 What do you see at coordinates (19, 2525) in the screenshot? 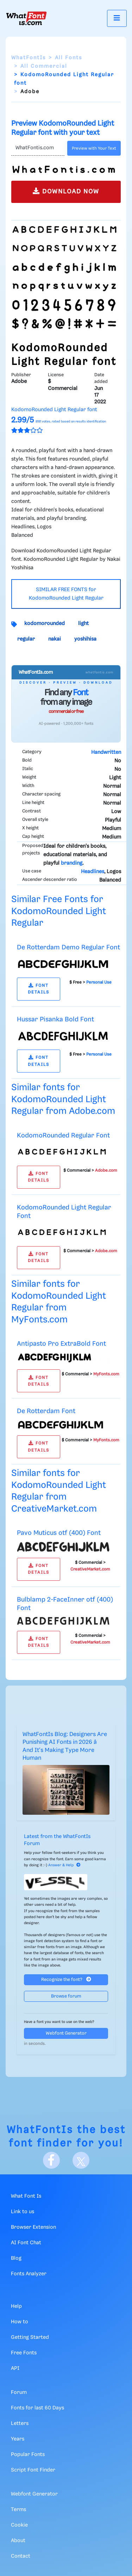
I see `Cookie` at bounding box center [19, 2525].